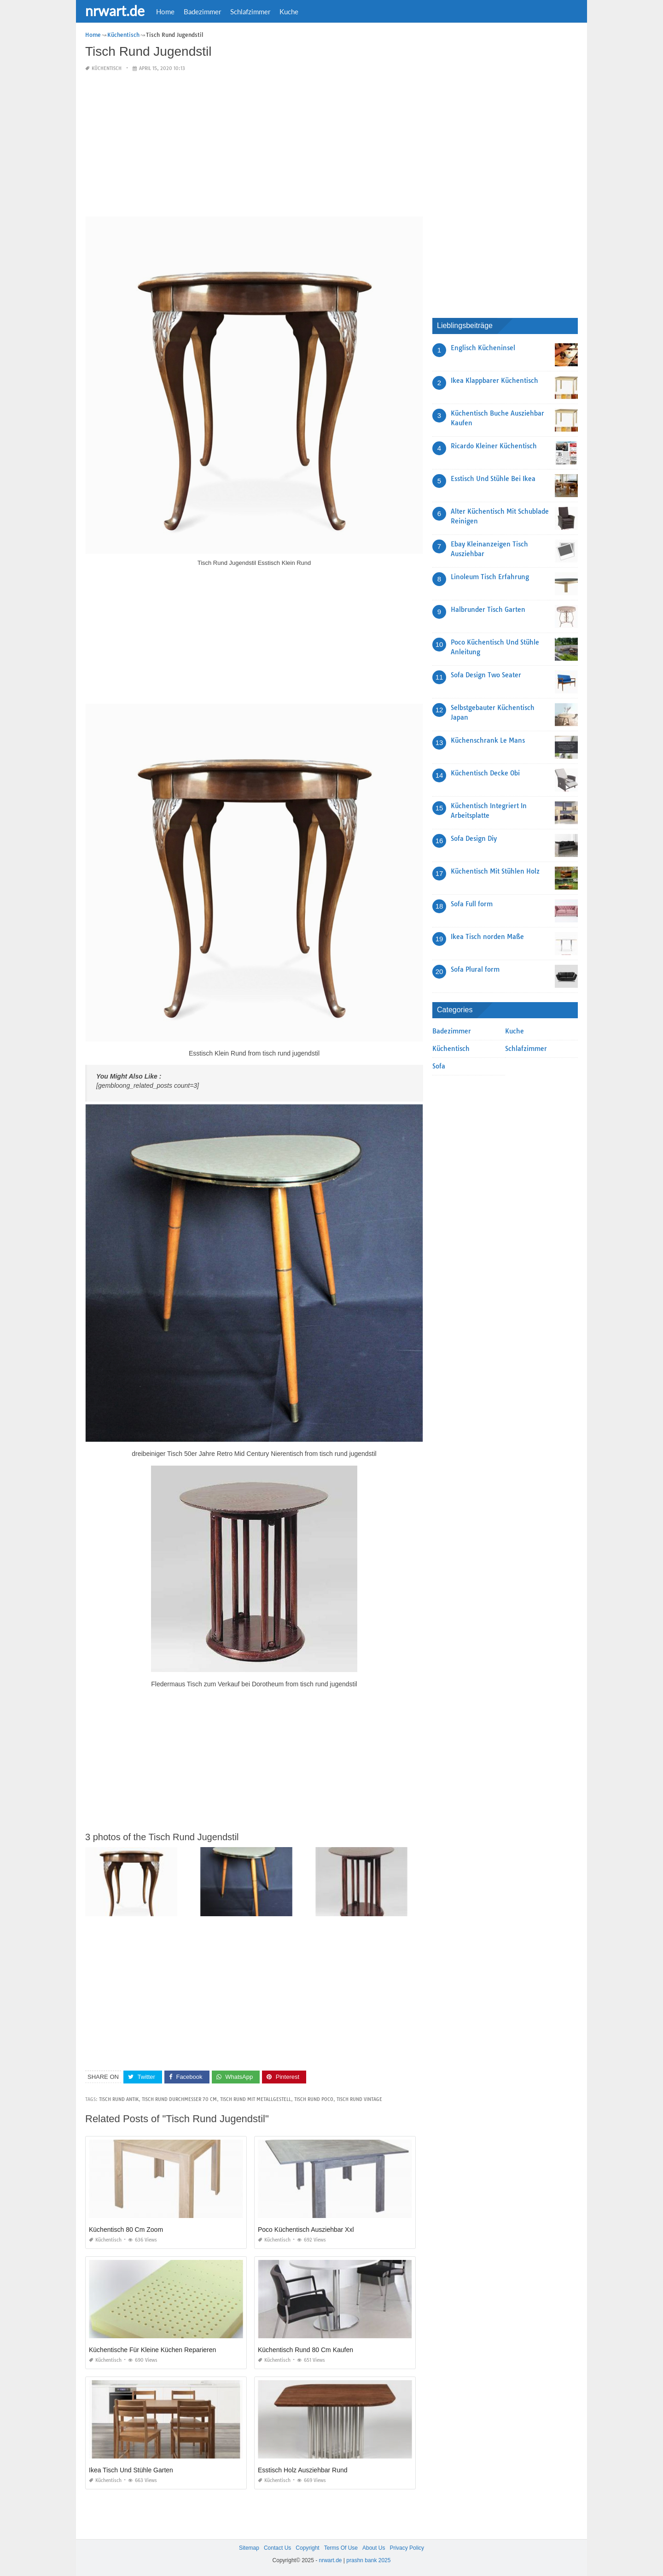 The width and height of the screenshot is (663, 2576). I want to click on Badezimmer, so click(202, 11).